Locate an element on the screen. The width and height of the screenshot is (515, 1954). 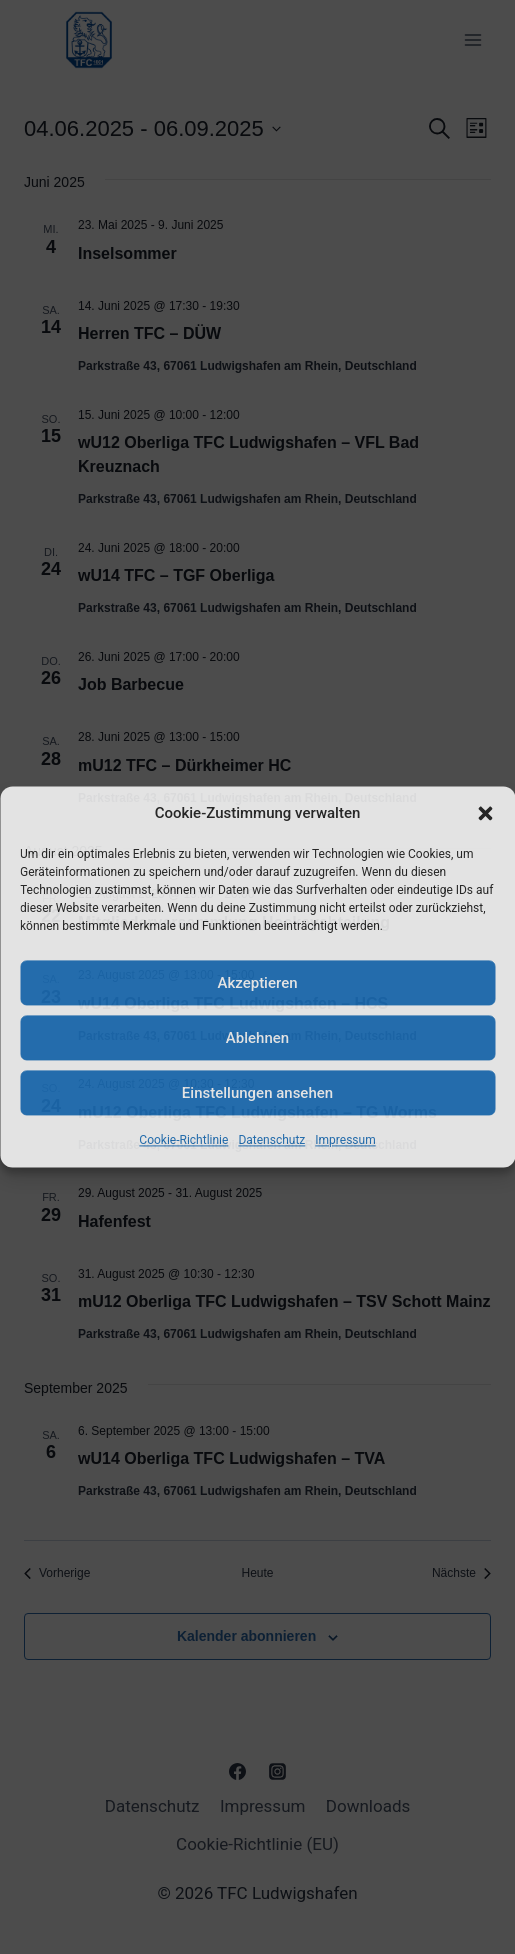
Einstellungen ansehen is located at coordinates (257, 1093).